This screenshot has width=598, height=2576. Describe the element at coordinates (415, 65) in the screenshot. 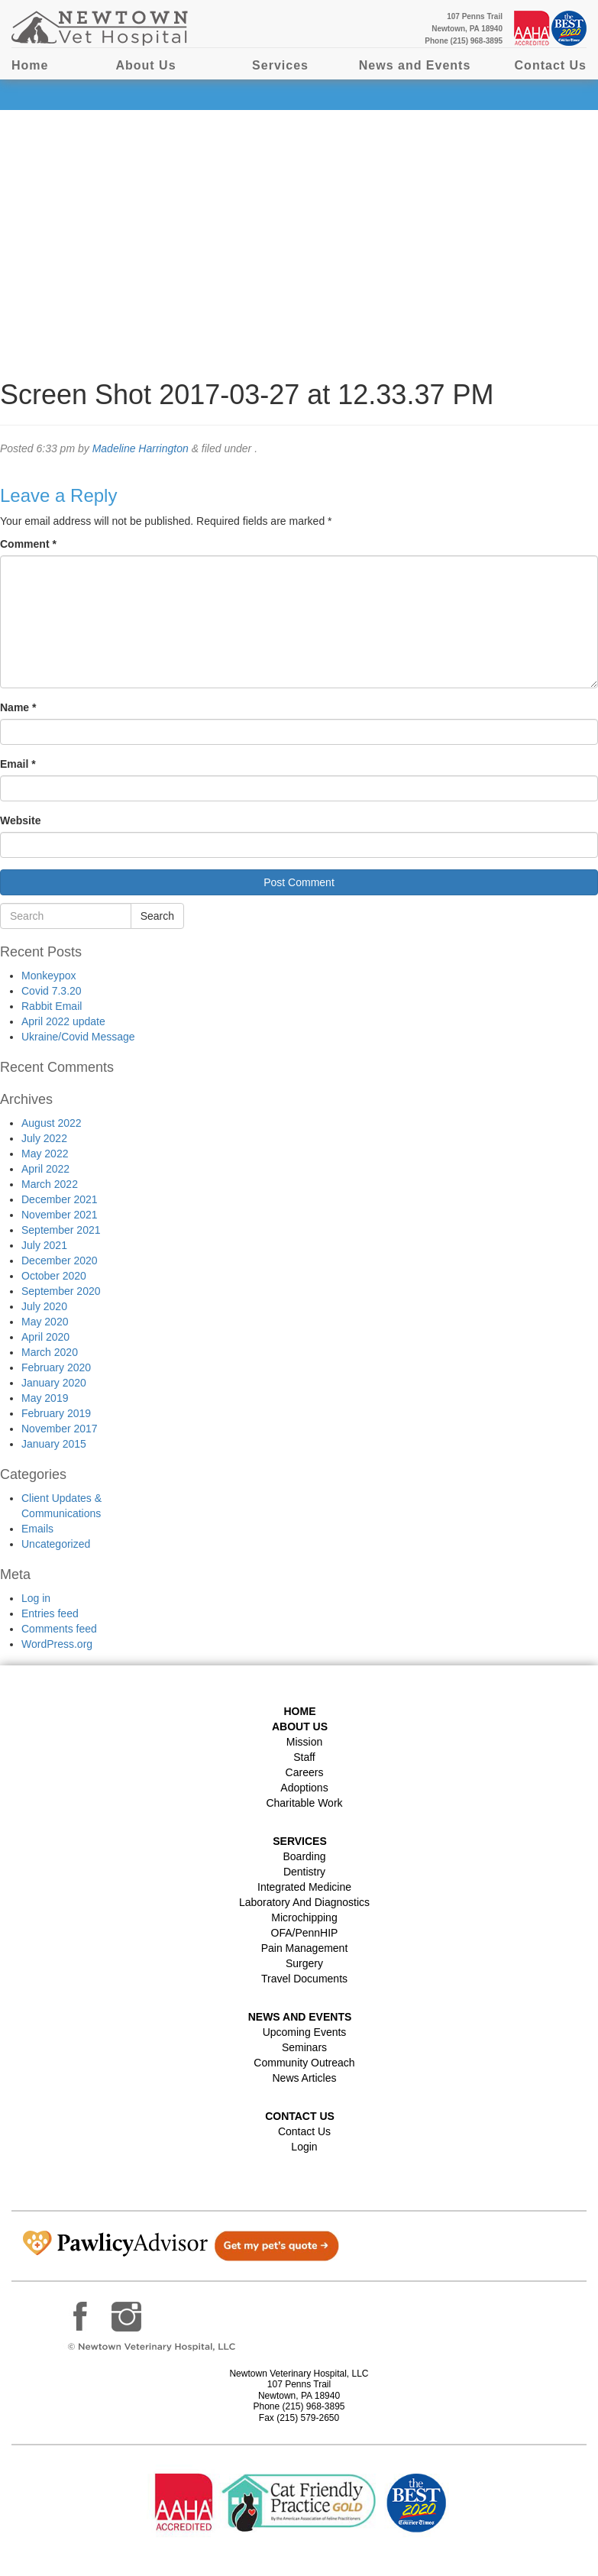

I see `News and Events` at that location.